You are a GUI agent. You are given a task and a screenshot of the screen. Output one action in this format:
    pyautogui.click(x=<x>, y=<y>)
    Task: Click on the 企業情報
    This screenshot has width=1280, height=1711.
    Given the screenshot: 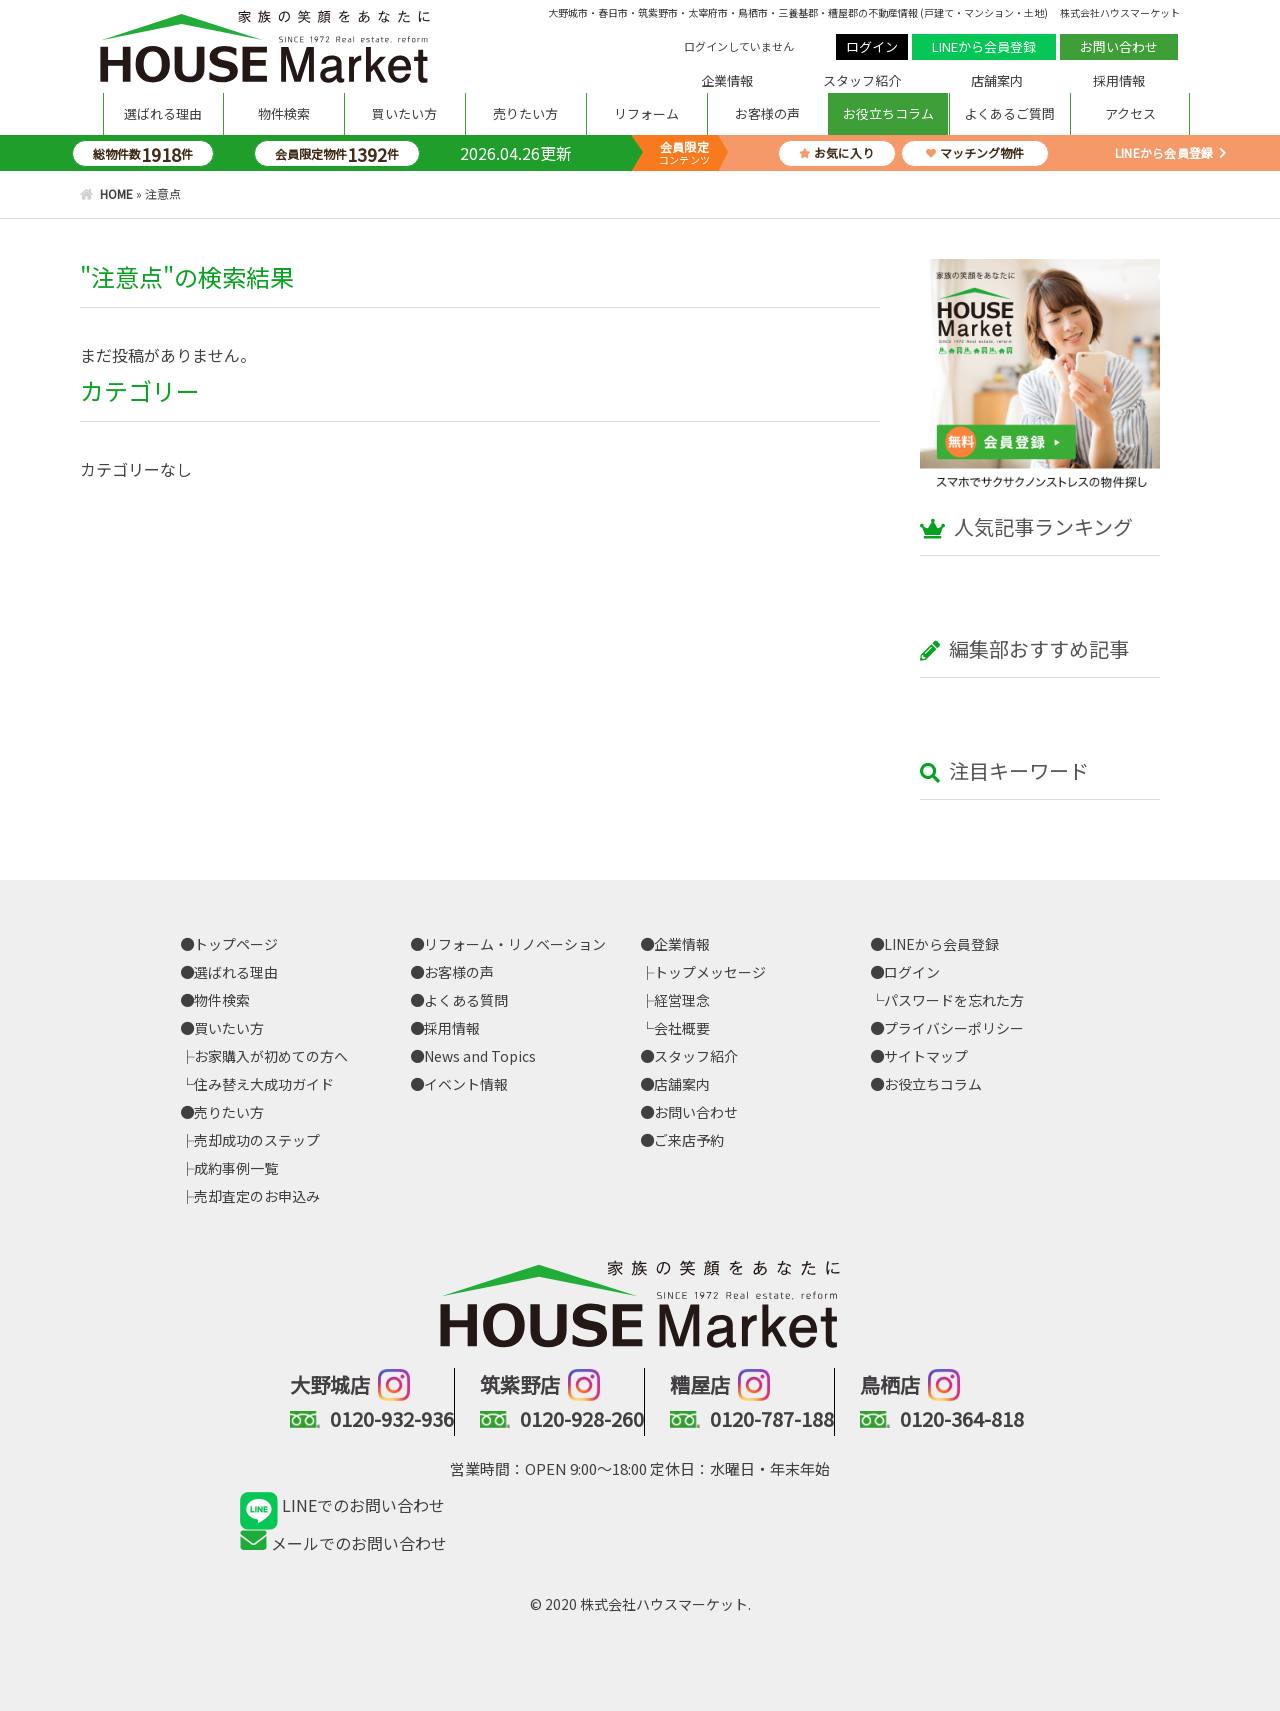 What is the action you would take?
    pyautogui.click(x=727, y=80)
    